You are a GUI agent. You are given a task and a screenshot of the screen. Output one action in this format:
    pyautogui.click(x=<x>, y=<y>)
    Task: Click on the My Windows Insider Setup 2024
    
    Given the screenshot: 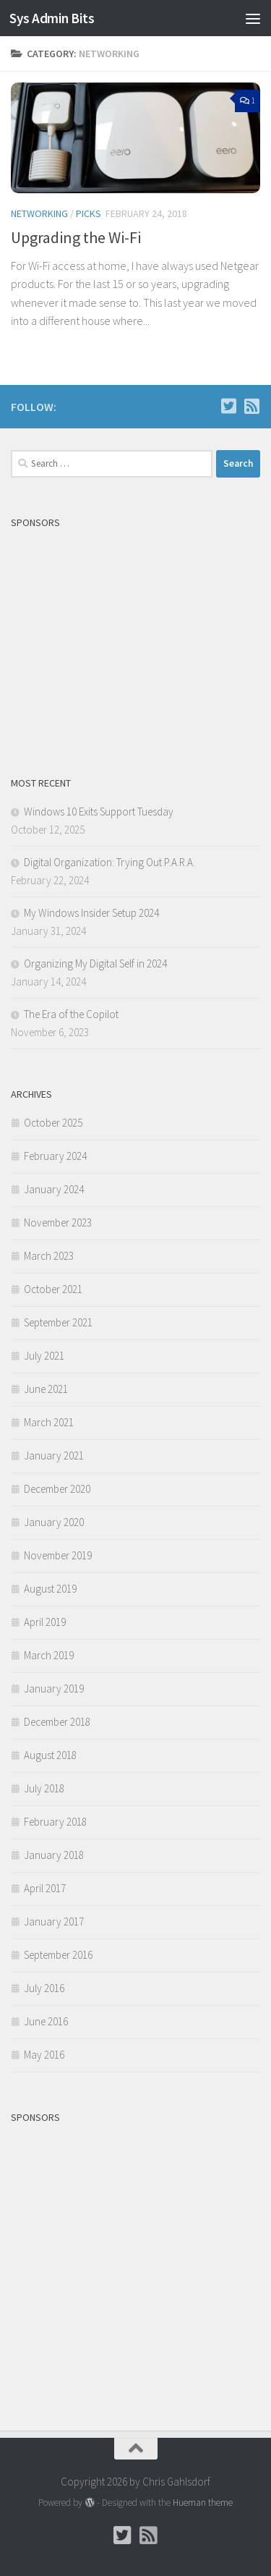 What is the action you would take?
    pyautogui.click(x=91, y=913)
    